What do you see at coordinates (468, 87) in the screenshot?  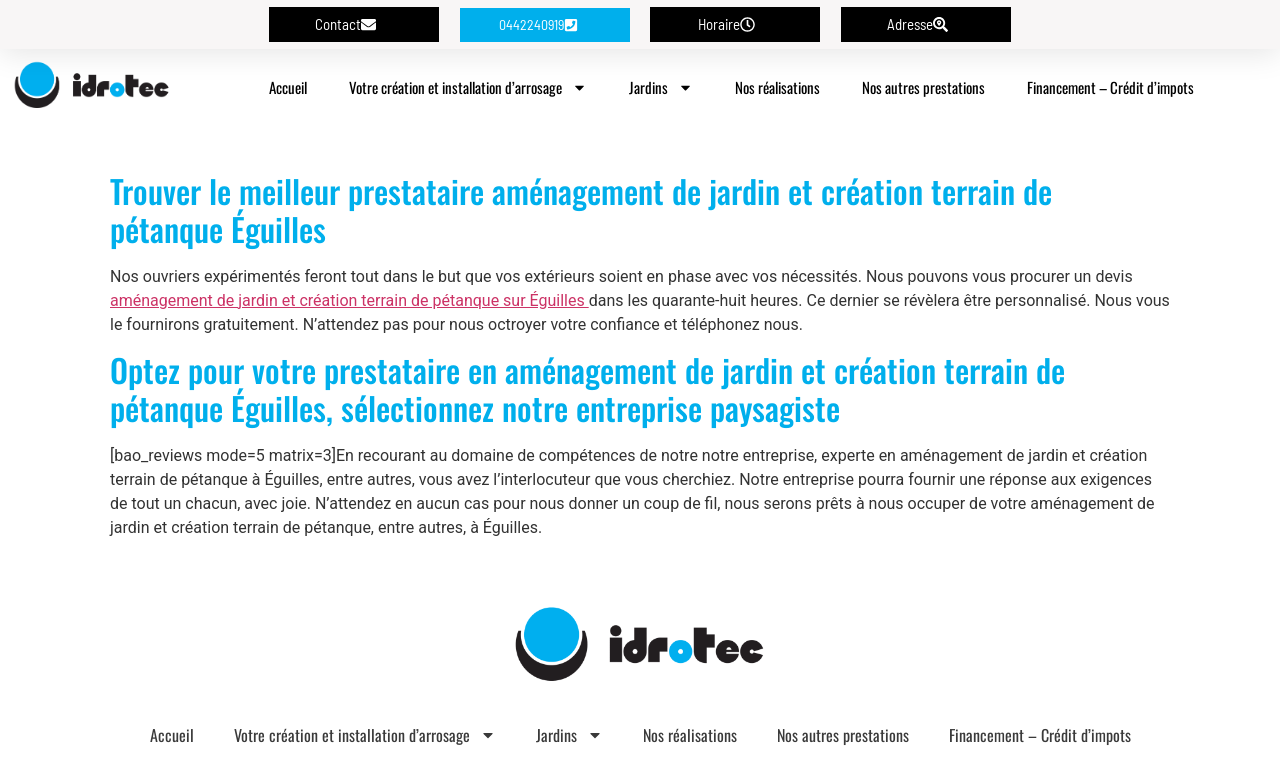 I see `Votre création et installation d’arrosage` at bounding box center [468, 87].